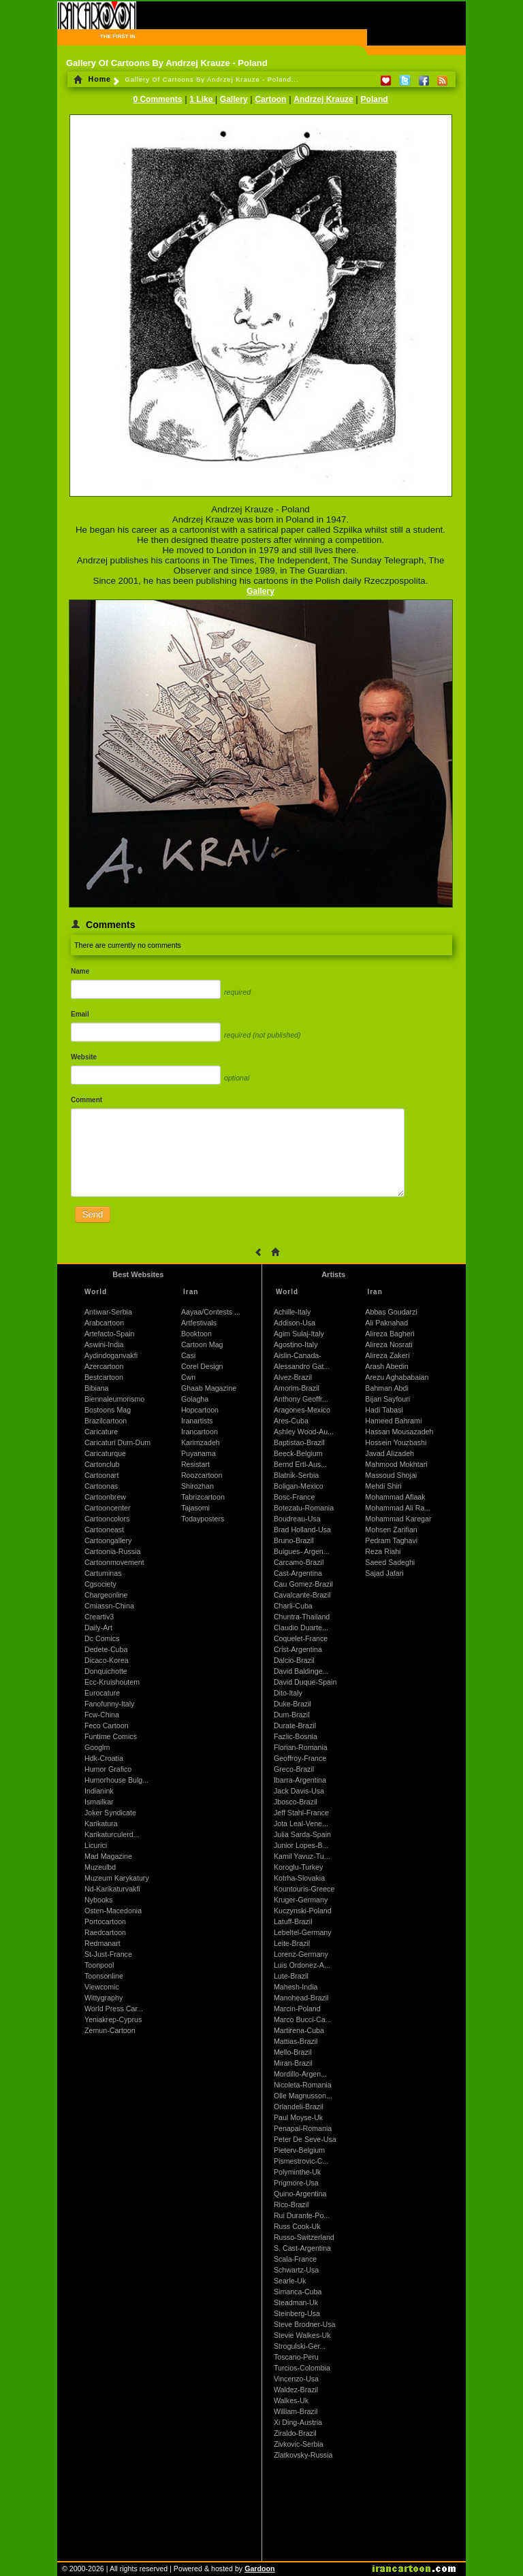  What do you see at coordinates (323, 99) in the screenshot?
I see `Andrzej Krauze` at bounding box center [323, 99].